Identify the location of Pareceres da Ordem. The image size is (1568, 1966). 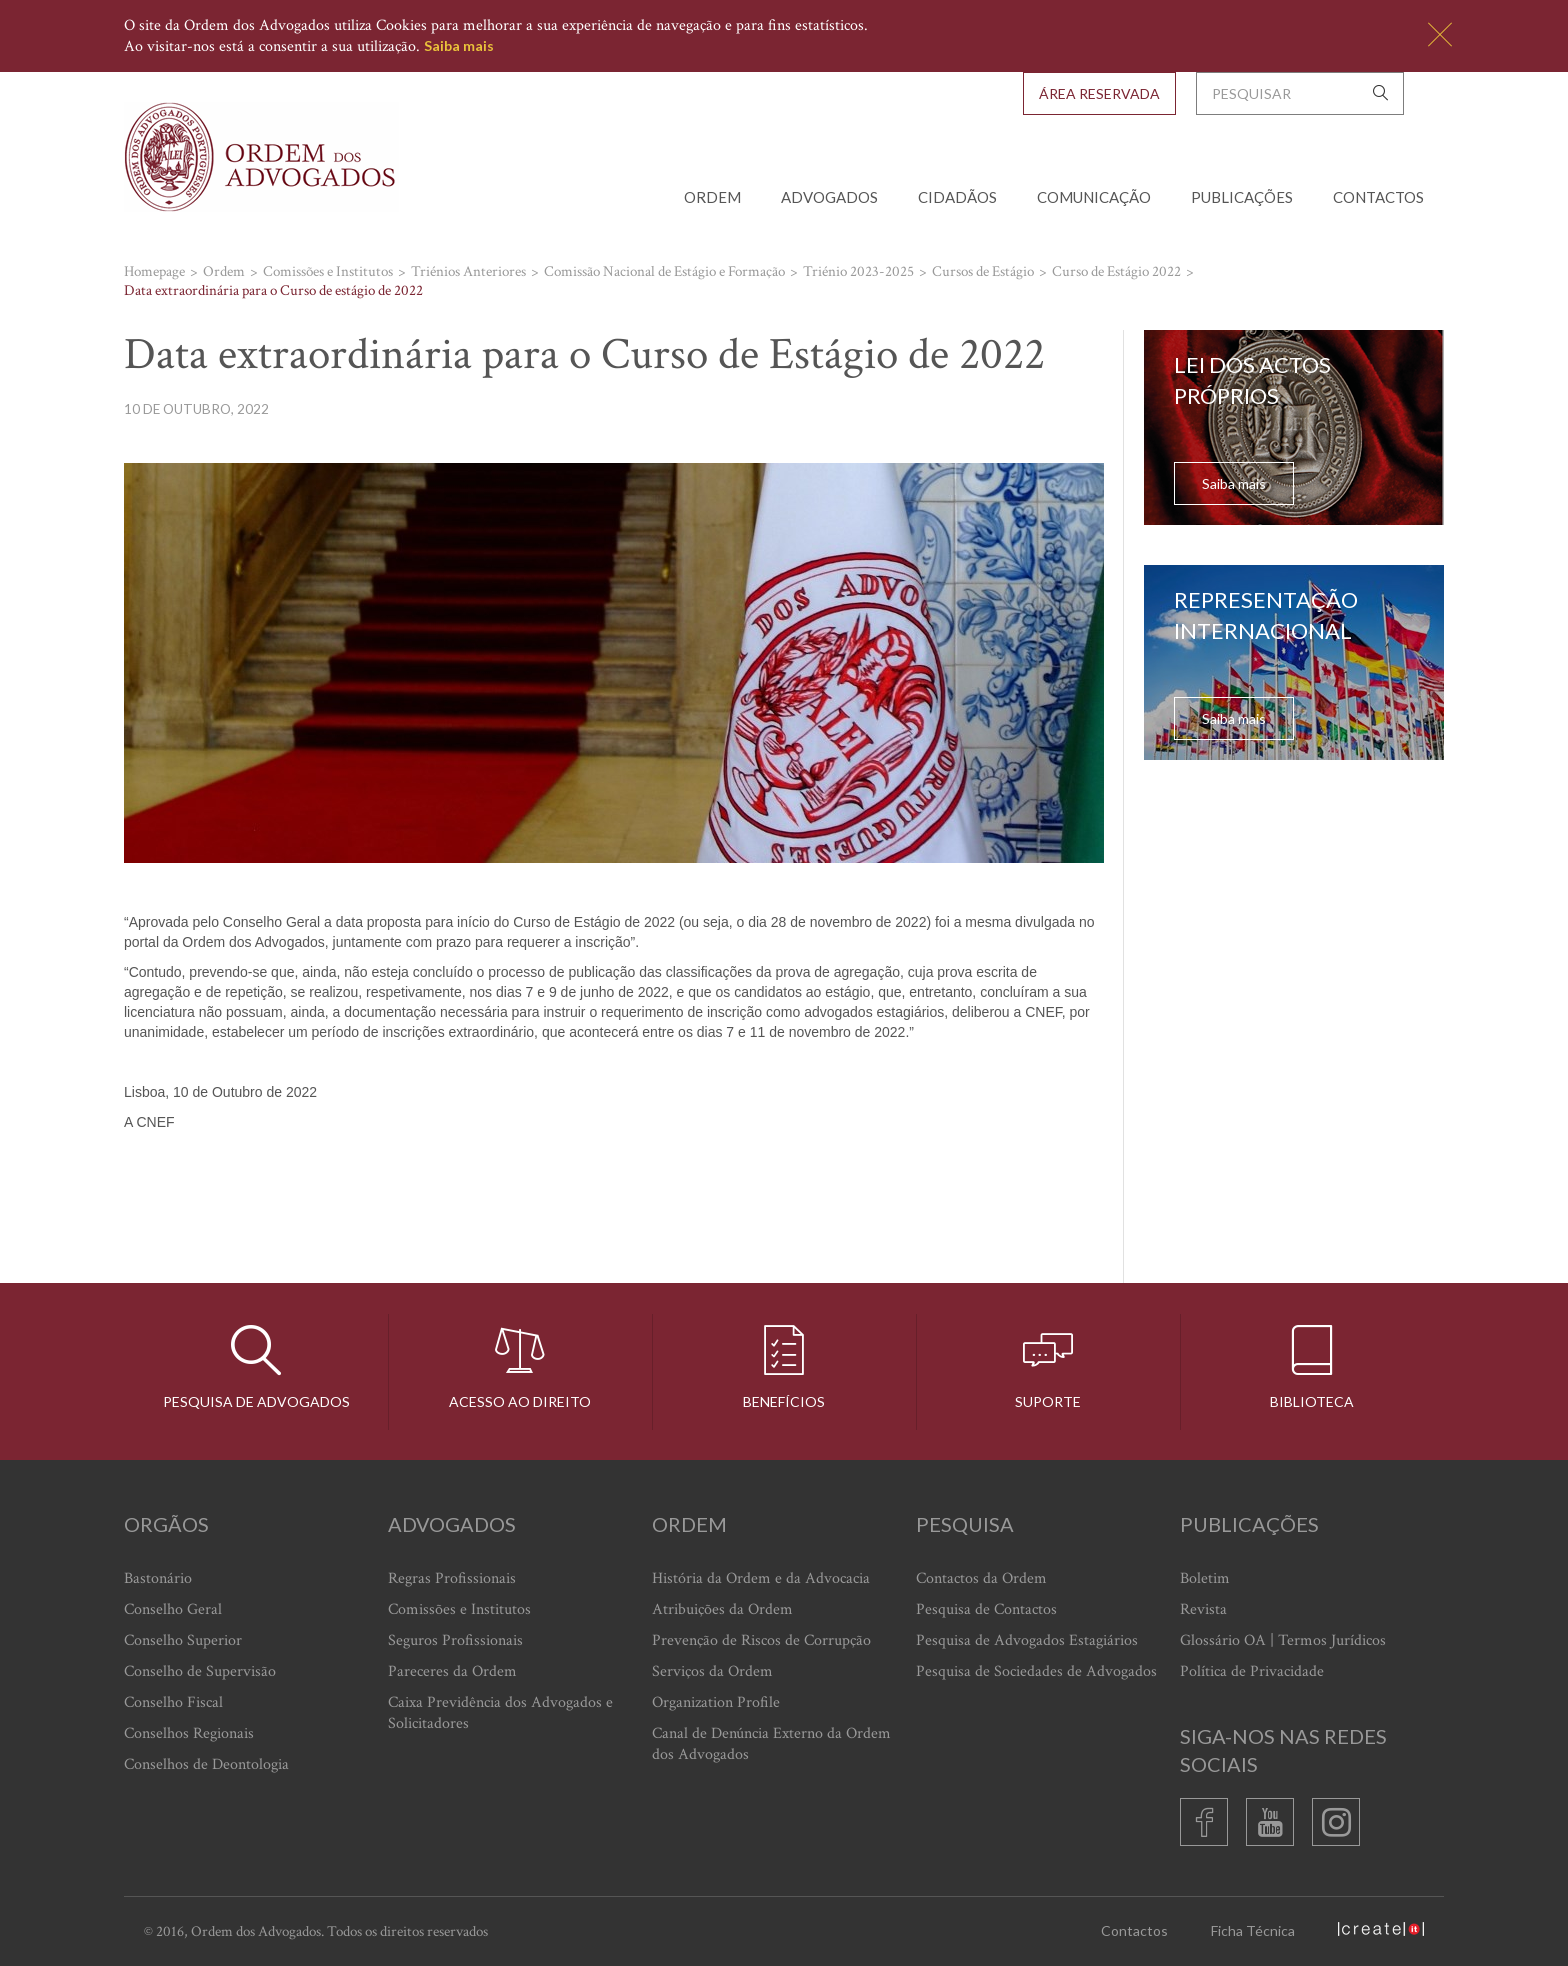
(452, 1671).